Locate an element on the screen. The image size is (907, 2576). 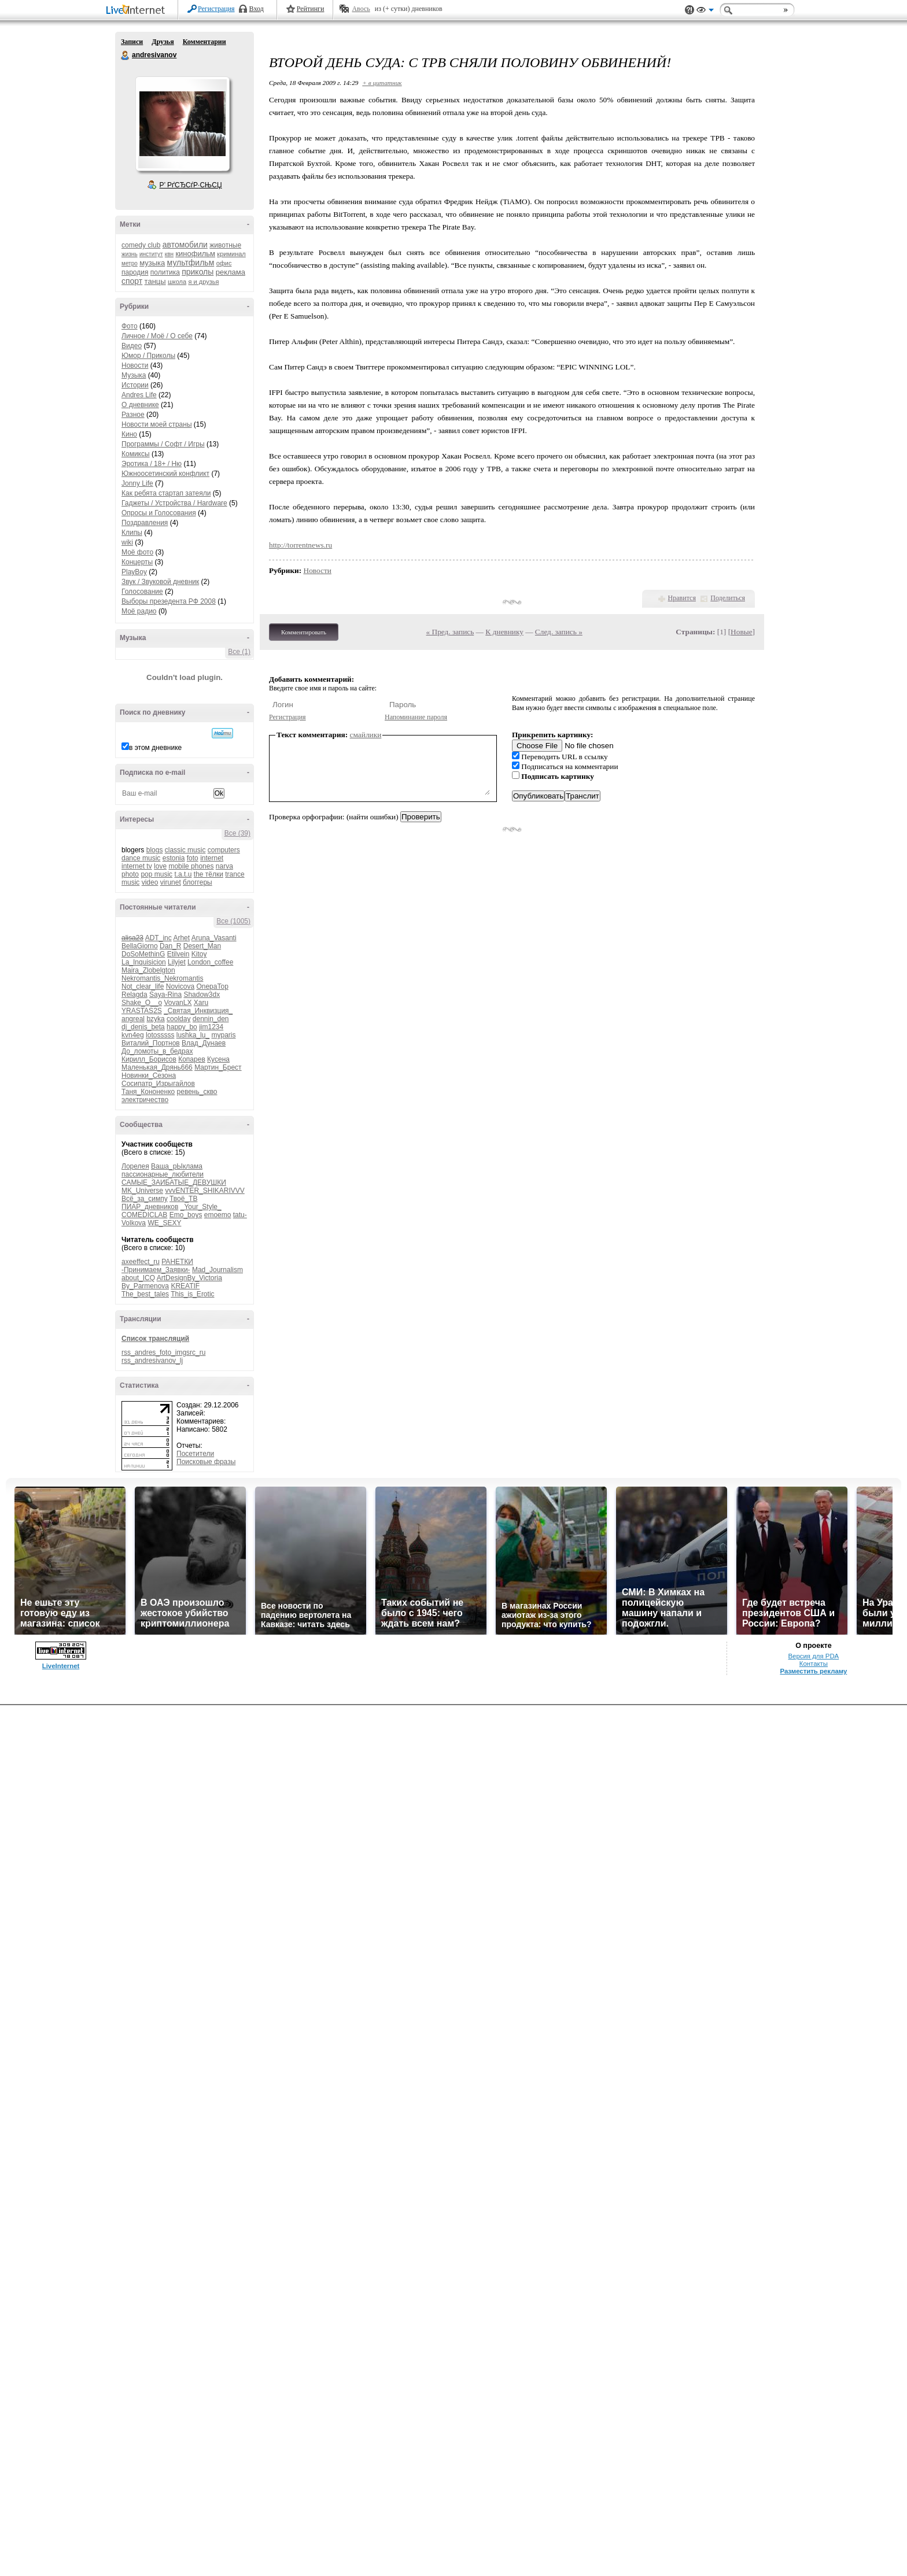
mobile phones is located at coordinates (190, 866).